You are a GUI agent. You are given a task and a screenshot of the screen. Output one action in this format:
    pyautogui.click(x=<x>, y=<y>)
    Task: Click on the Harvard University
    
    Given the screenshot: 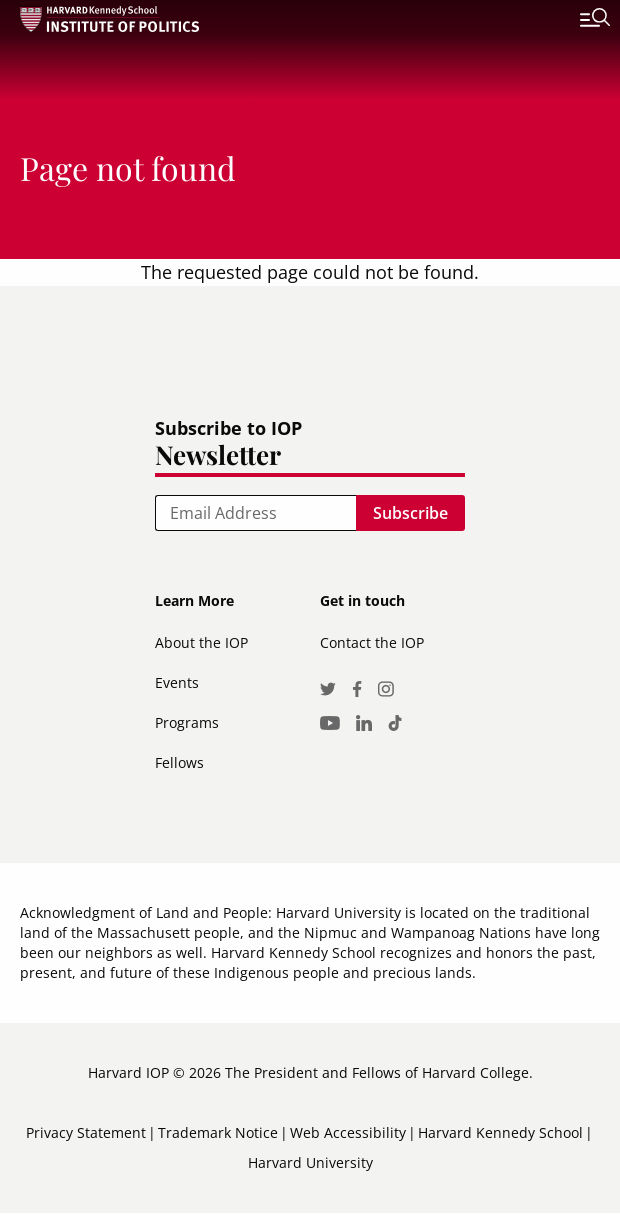 What is the action you would take?
    pyautogui.click(x=310, y=1162)
    